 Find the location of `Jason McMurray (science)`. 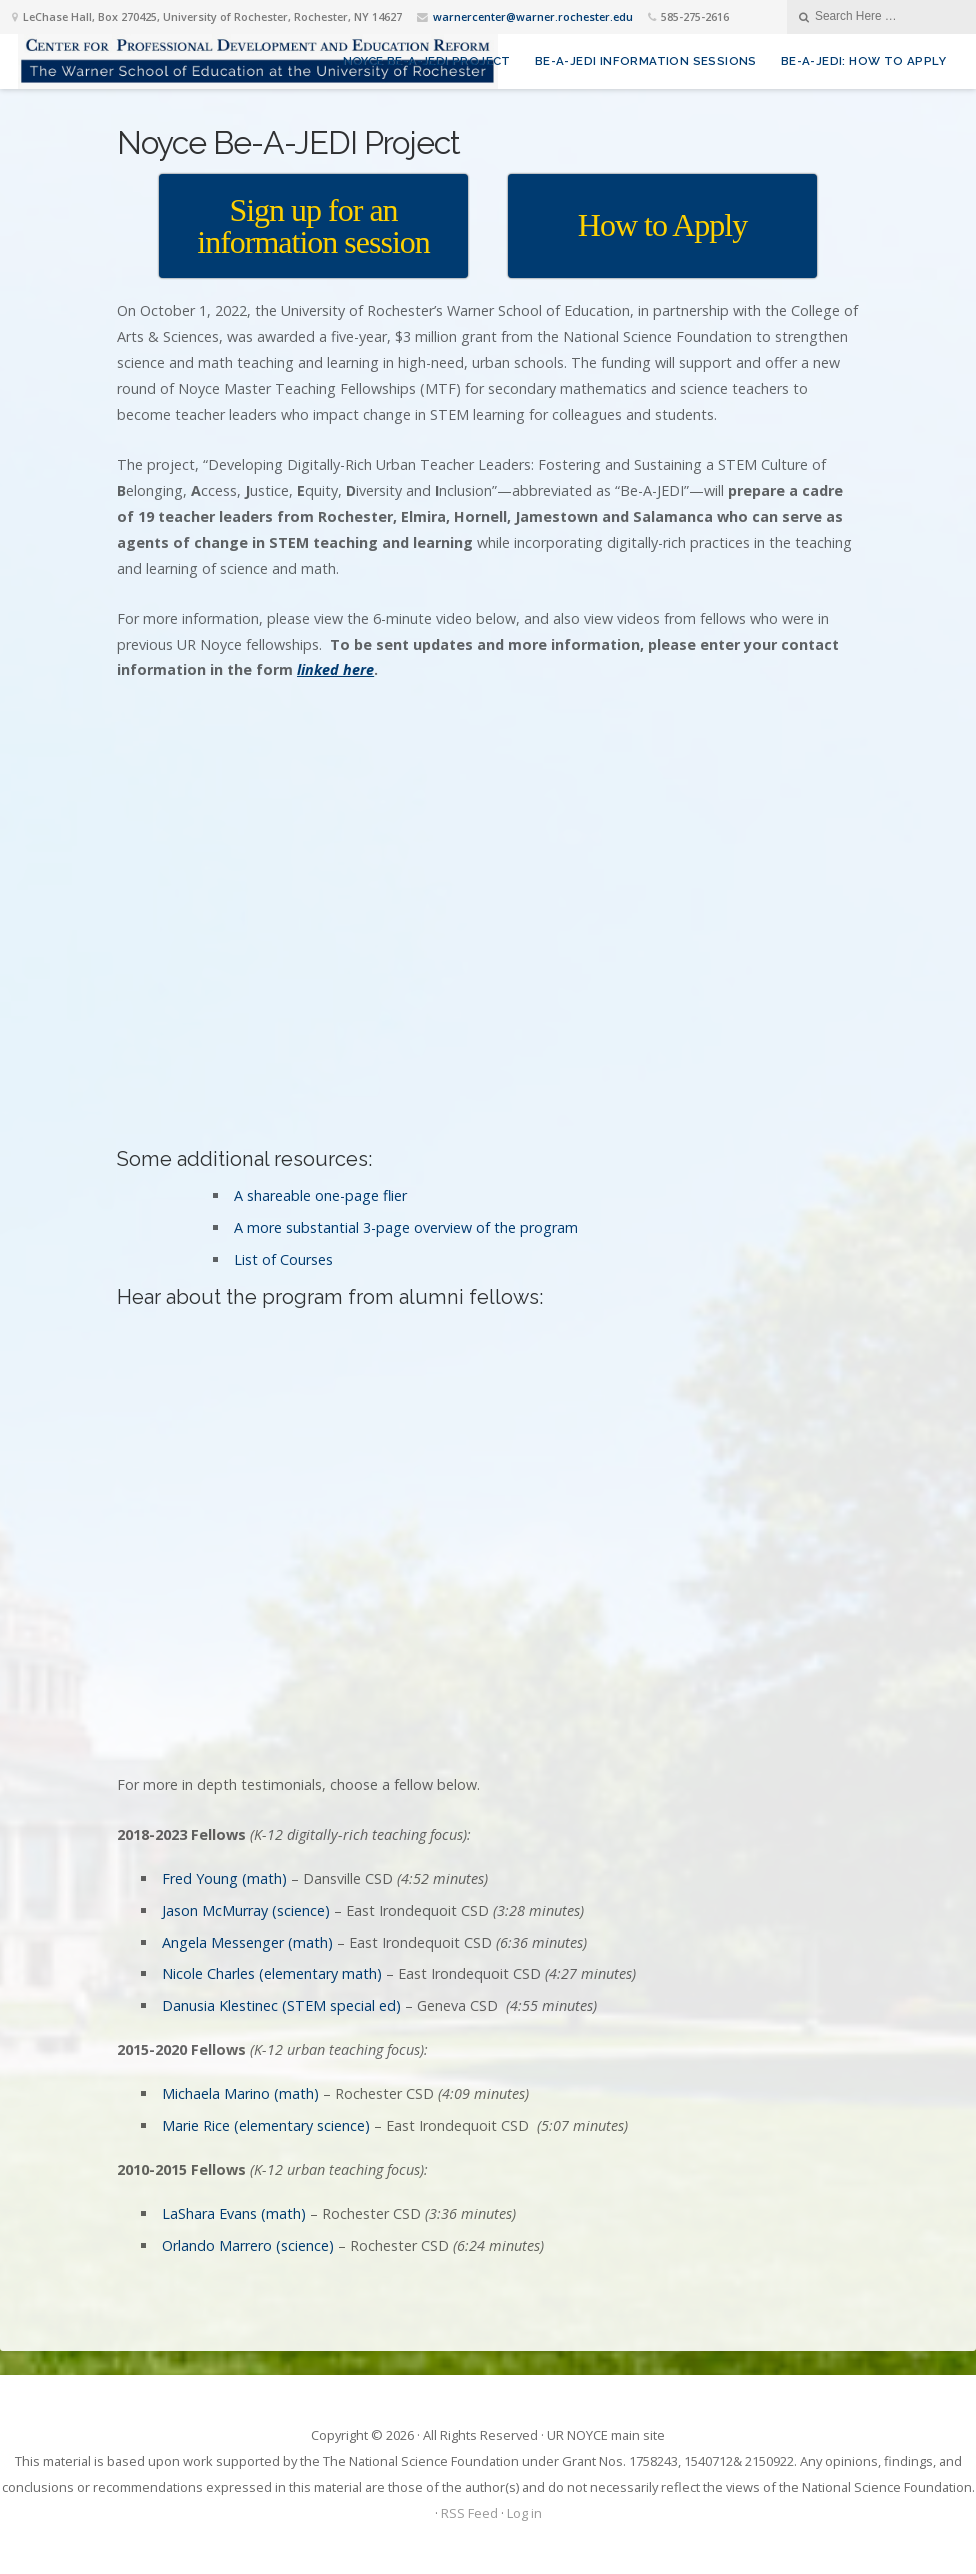

Jason McMurray (science) is located at coordinates (246, 1910).